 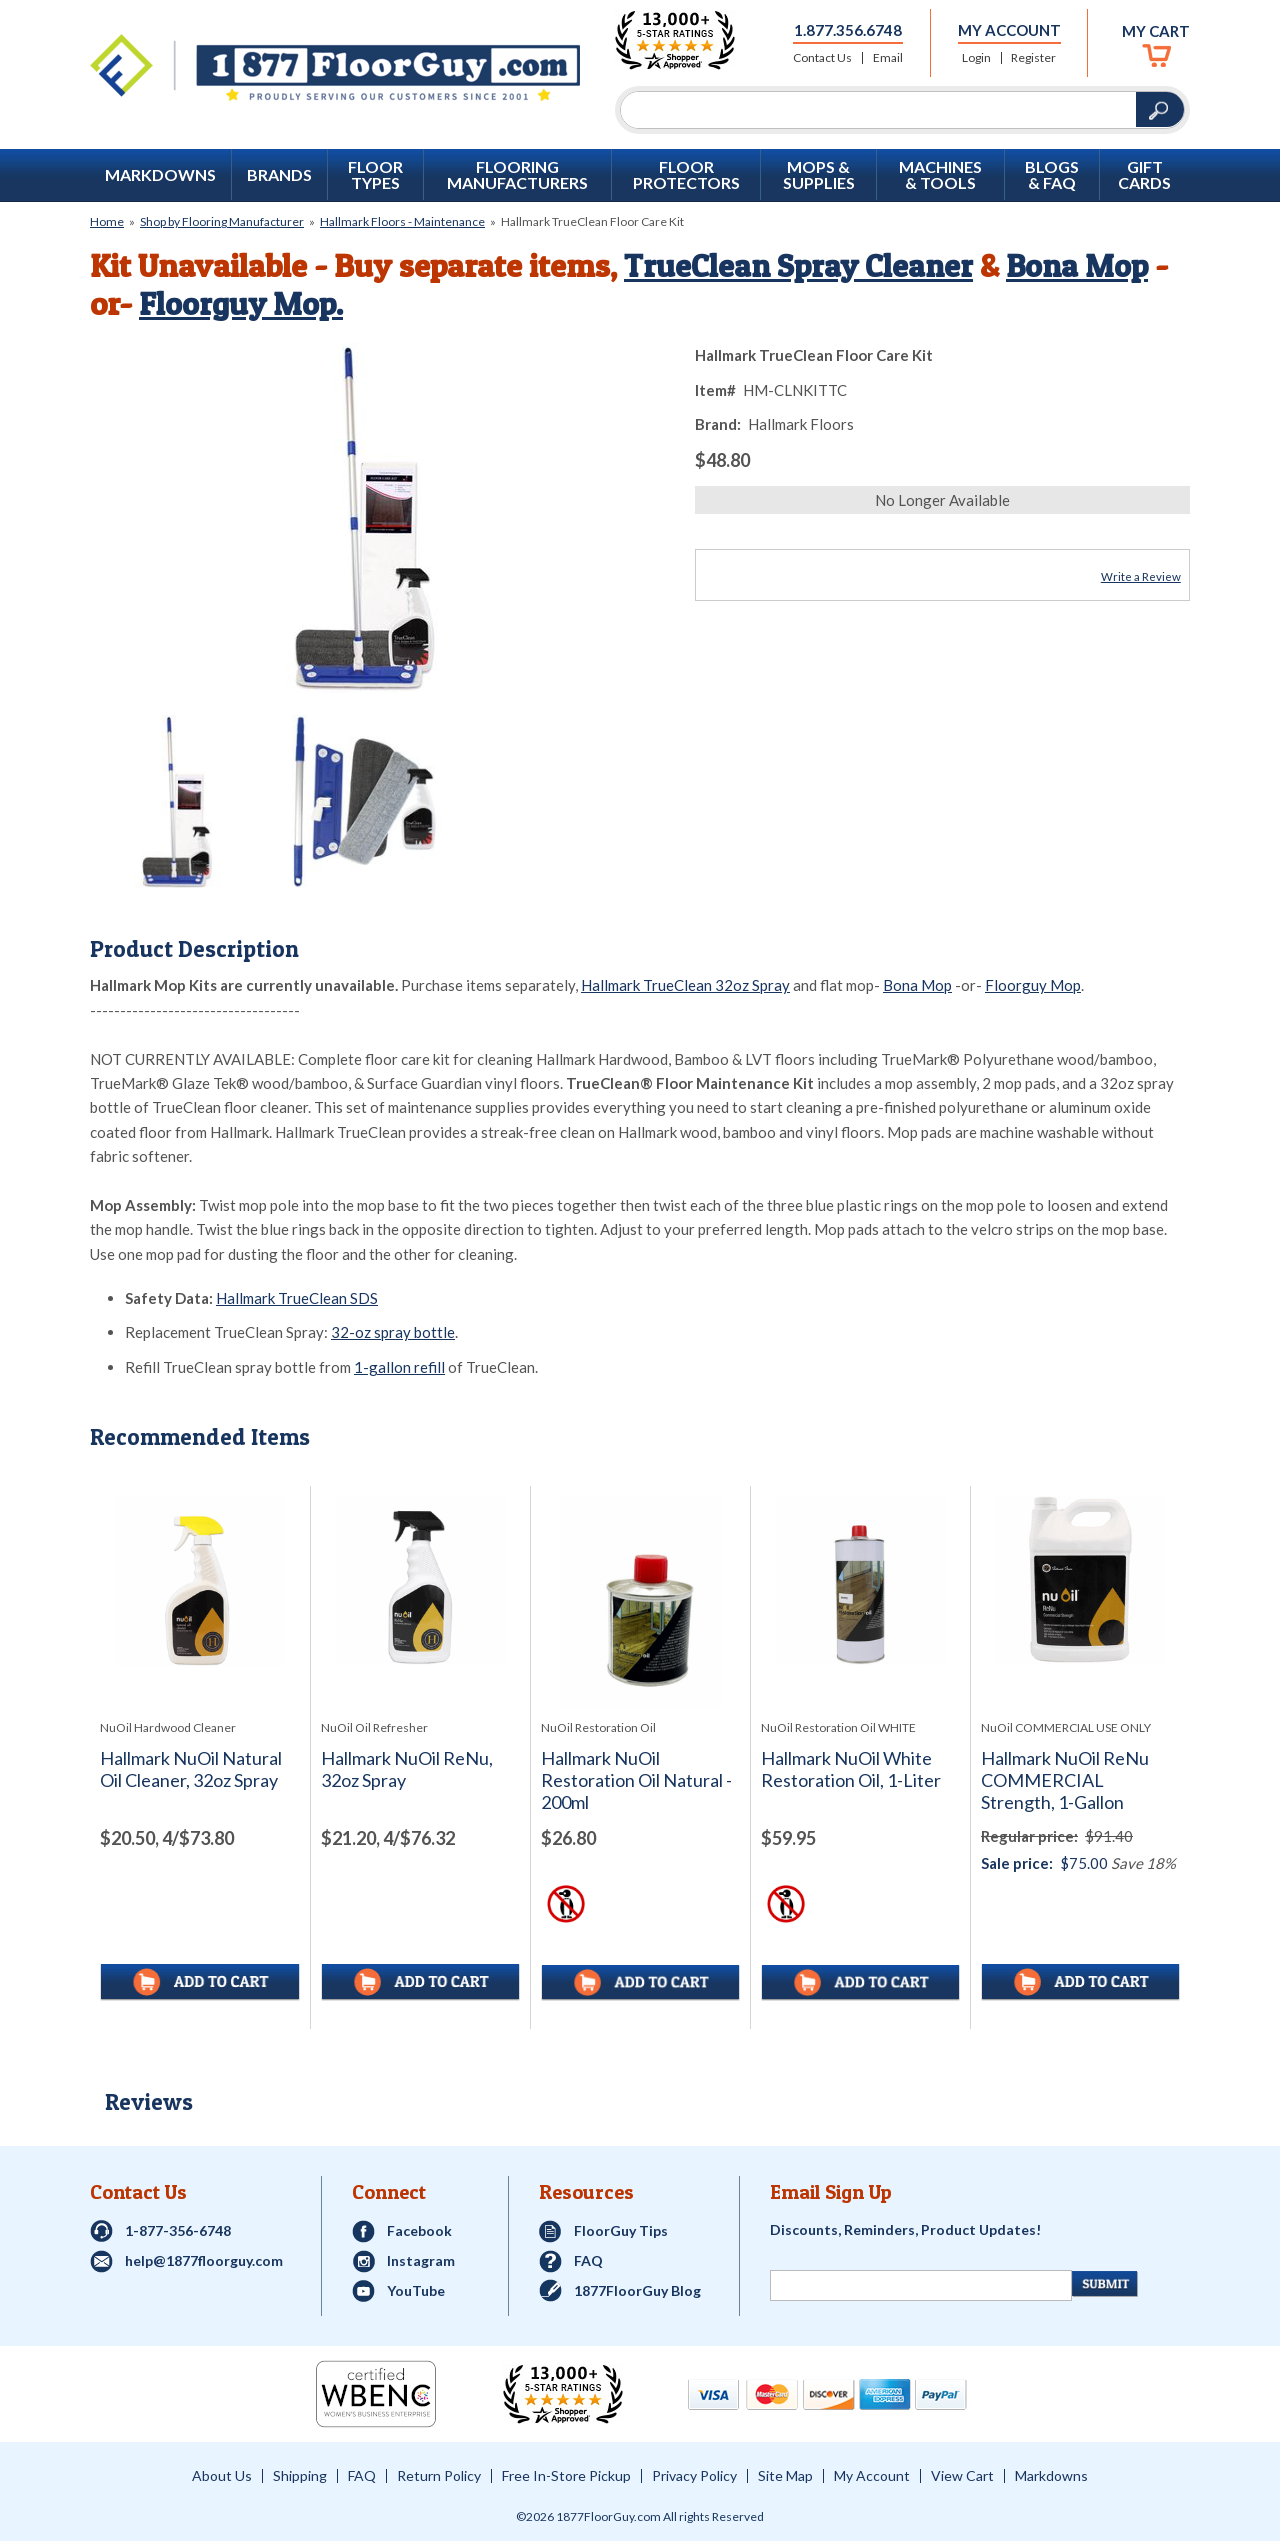 What do you see at coordinates (860, 1580) in the screenshot?
I see `[See full image of Hallmark NuOil White Restoration Oil, 1-Liter]` at bounding box center [860, 1580].